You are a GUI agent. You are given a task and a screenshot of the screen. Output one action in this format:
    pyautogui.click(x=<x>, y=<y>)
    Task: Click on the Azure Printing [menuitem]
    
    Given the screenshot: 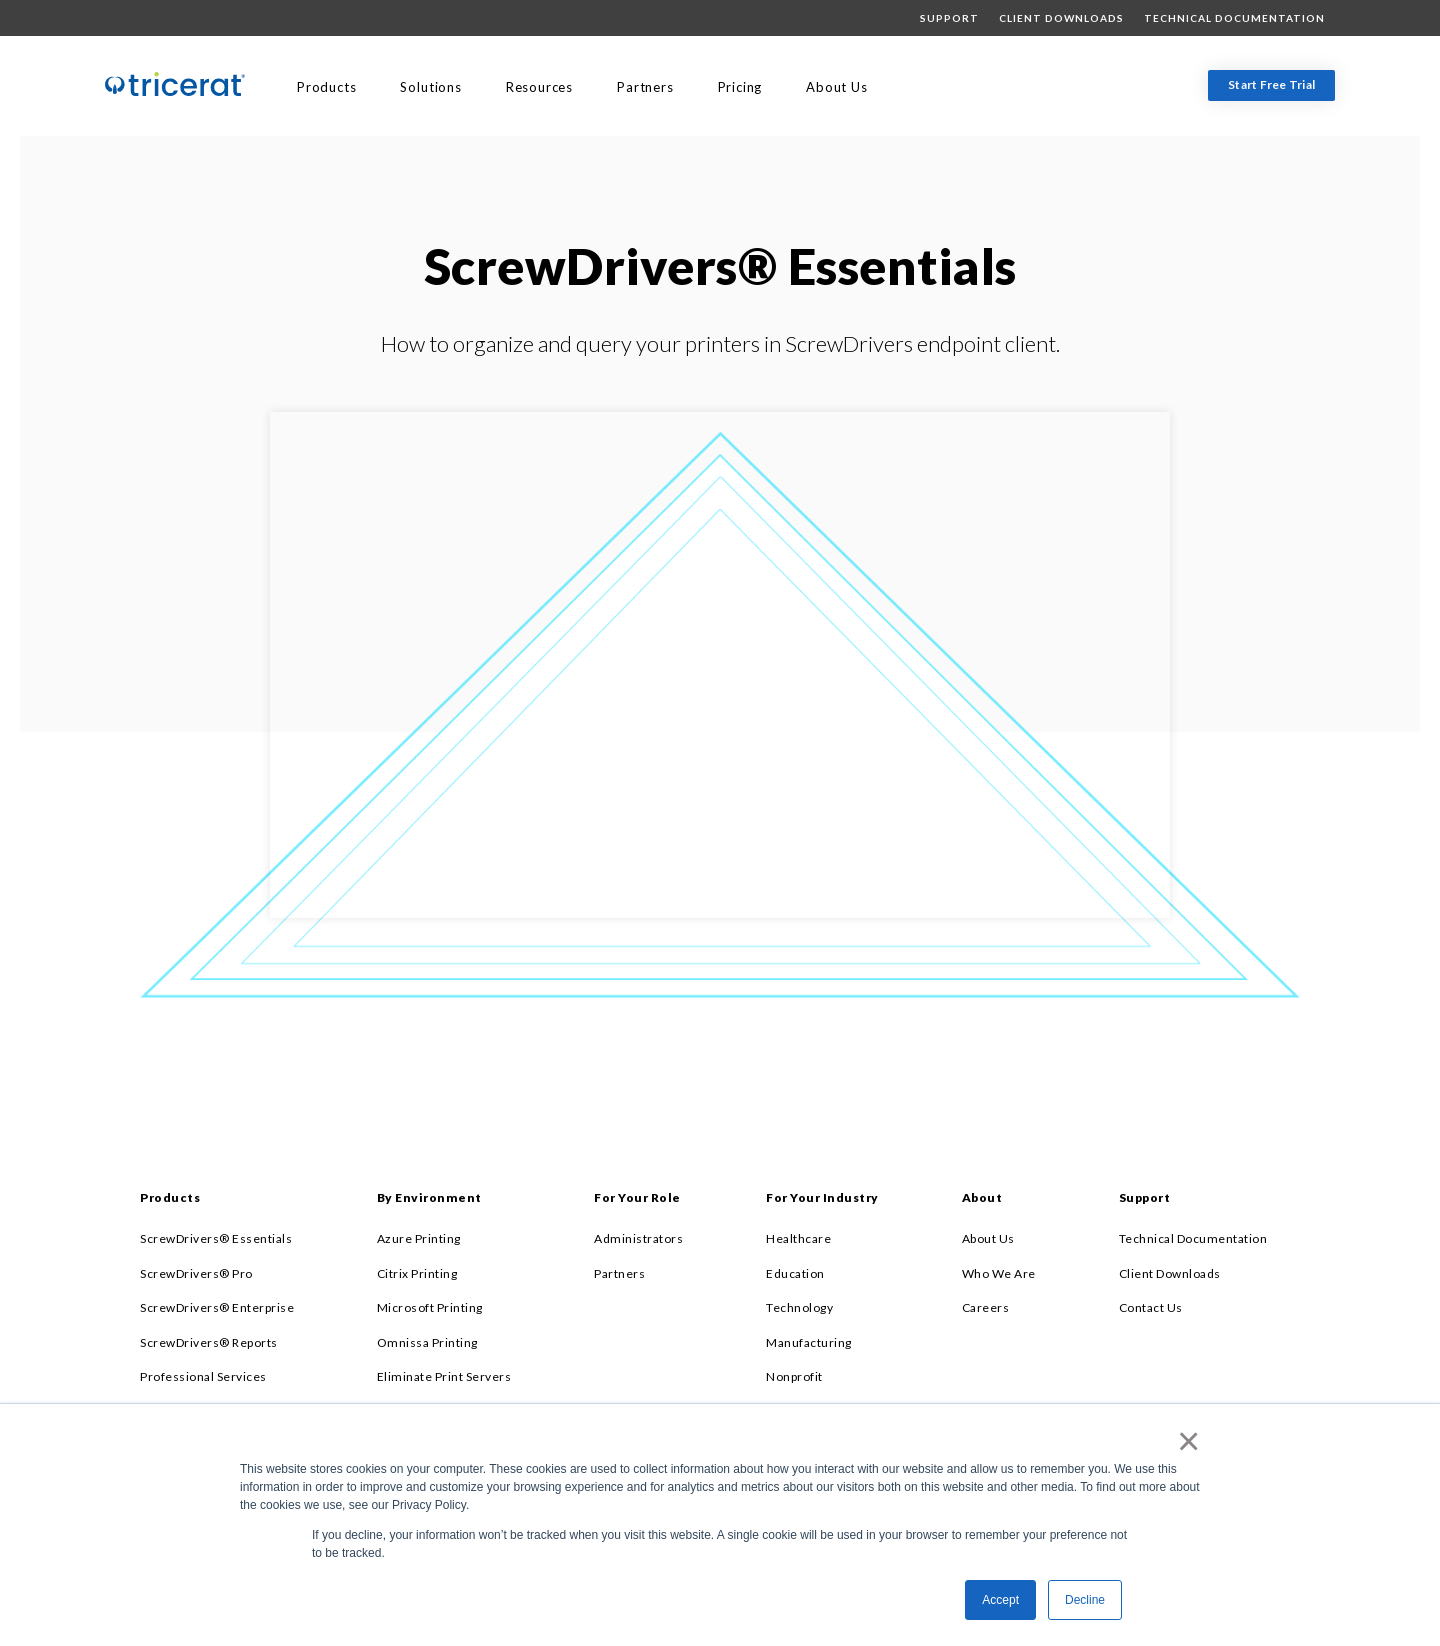 What is the action you would take?
    pyautogui.click(x=419, y=1238)
    